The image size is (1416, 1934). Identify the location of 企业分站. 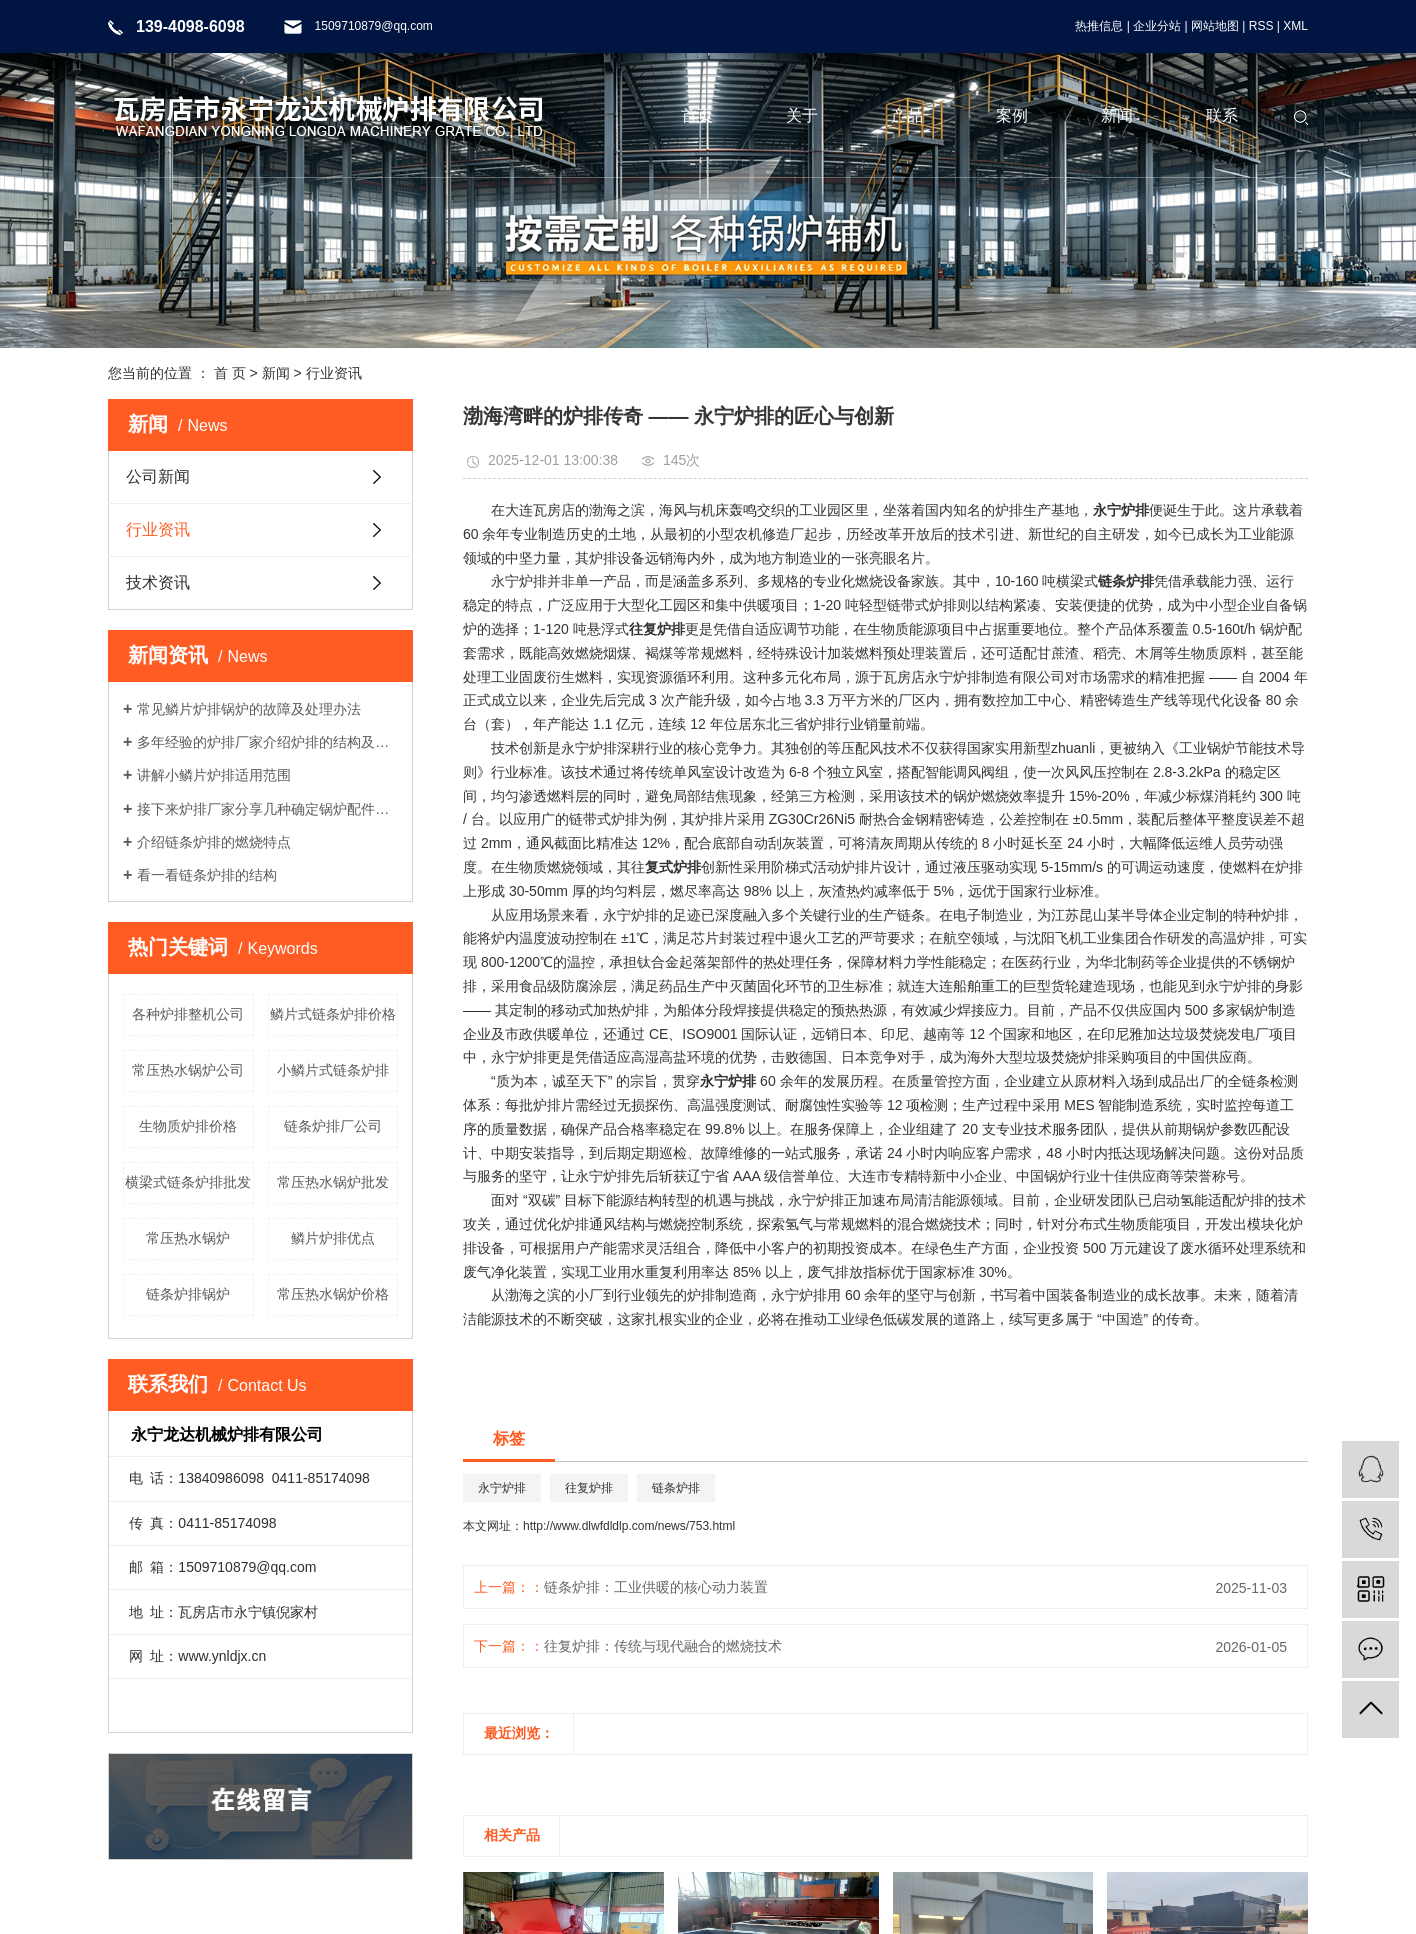
(1157, 26).